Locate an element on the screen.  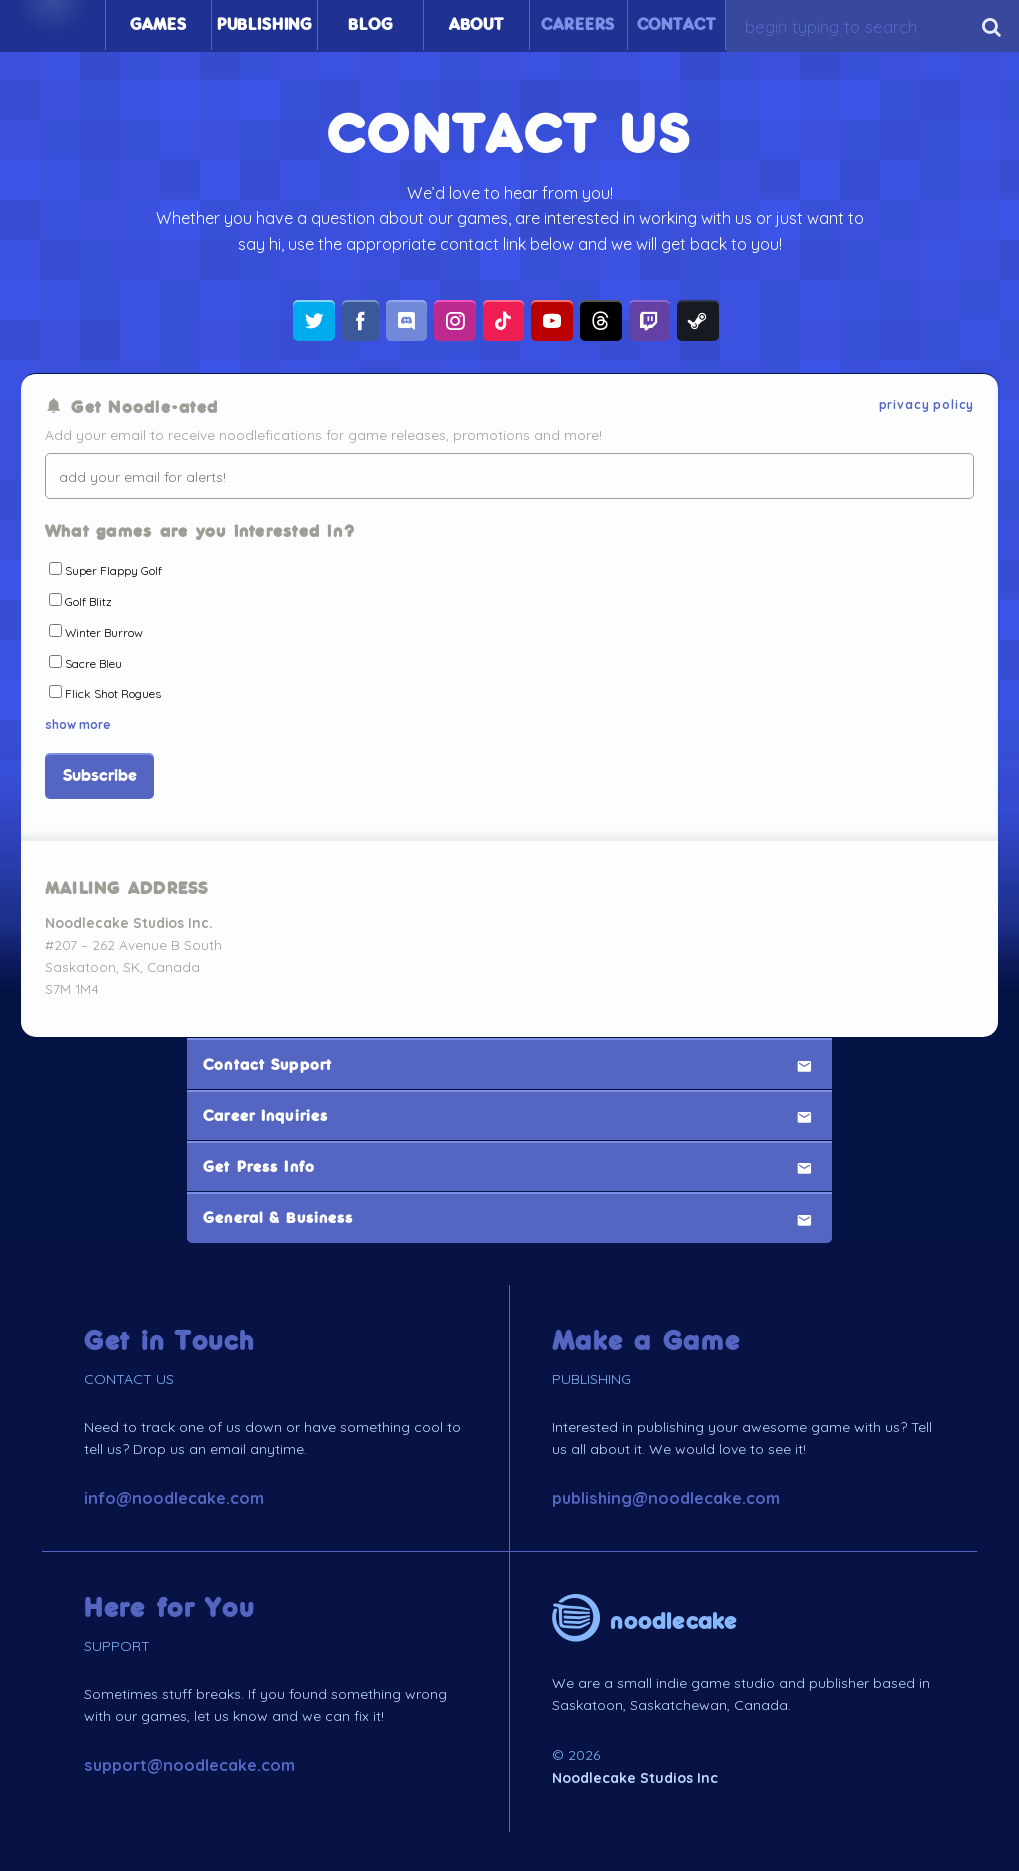
Flick Shot Rogues is located at coordinates (113, 694).